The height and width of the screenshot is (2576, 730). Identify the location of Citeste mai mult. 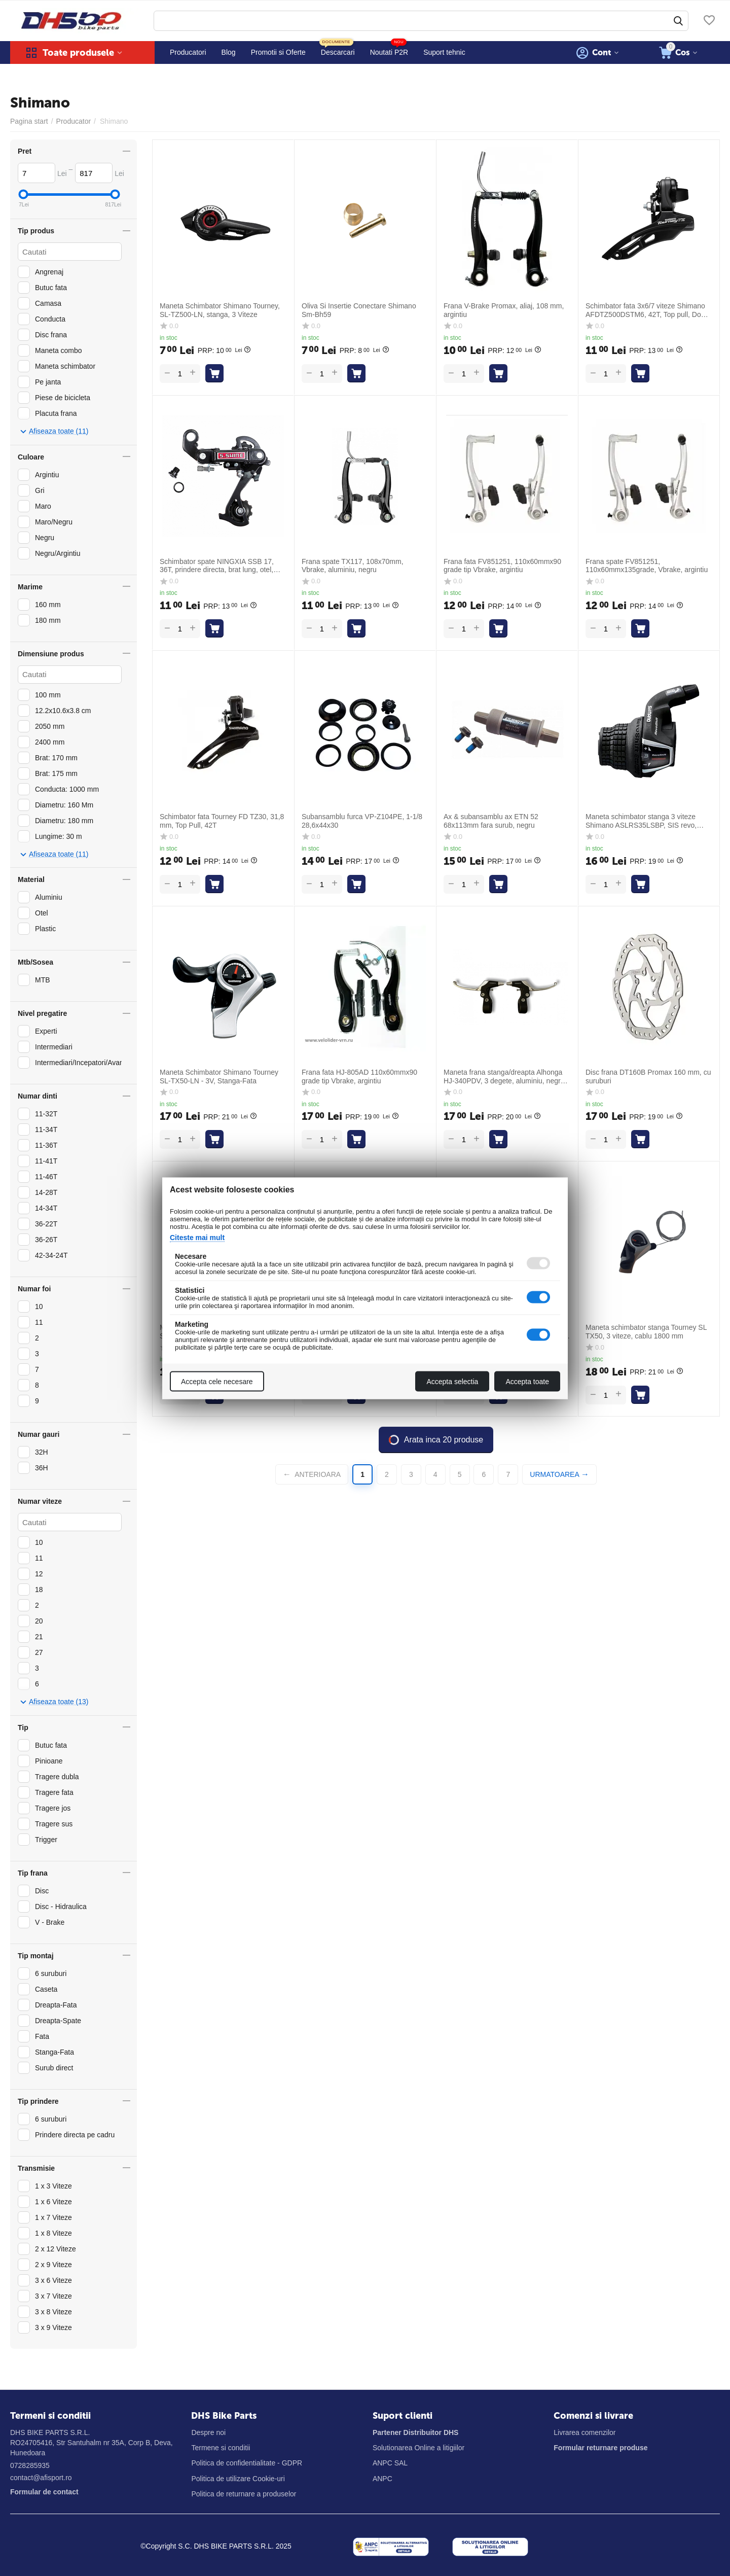
(197, 1237).